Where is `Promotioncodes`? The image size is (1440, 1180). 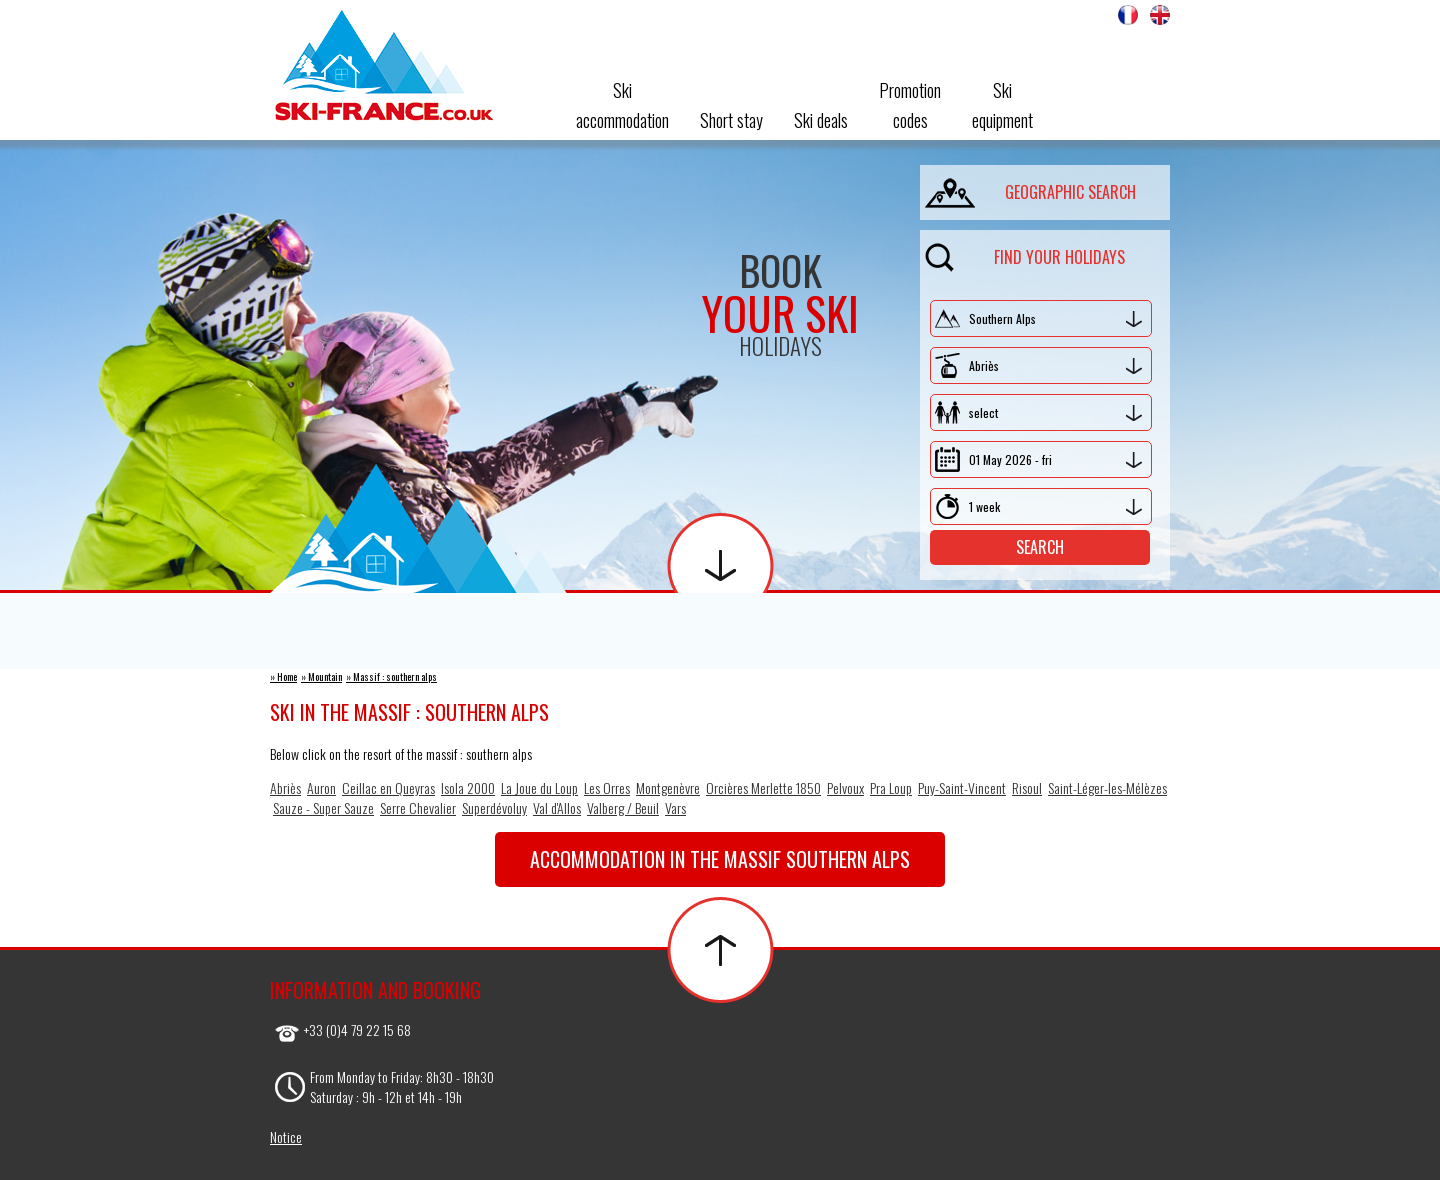
Promotioncodes is located at coordinates (910, 105).